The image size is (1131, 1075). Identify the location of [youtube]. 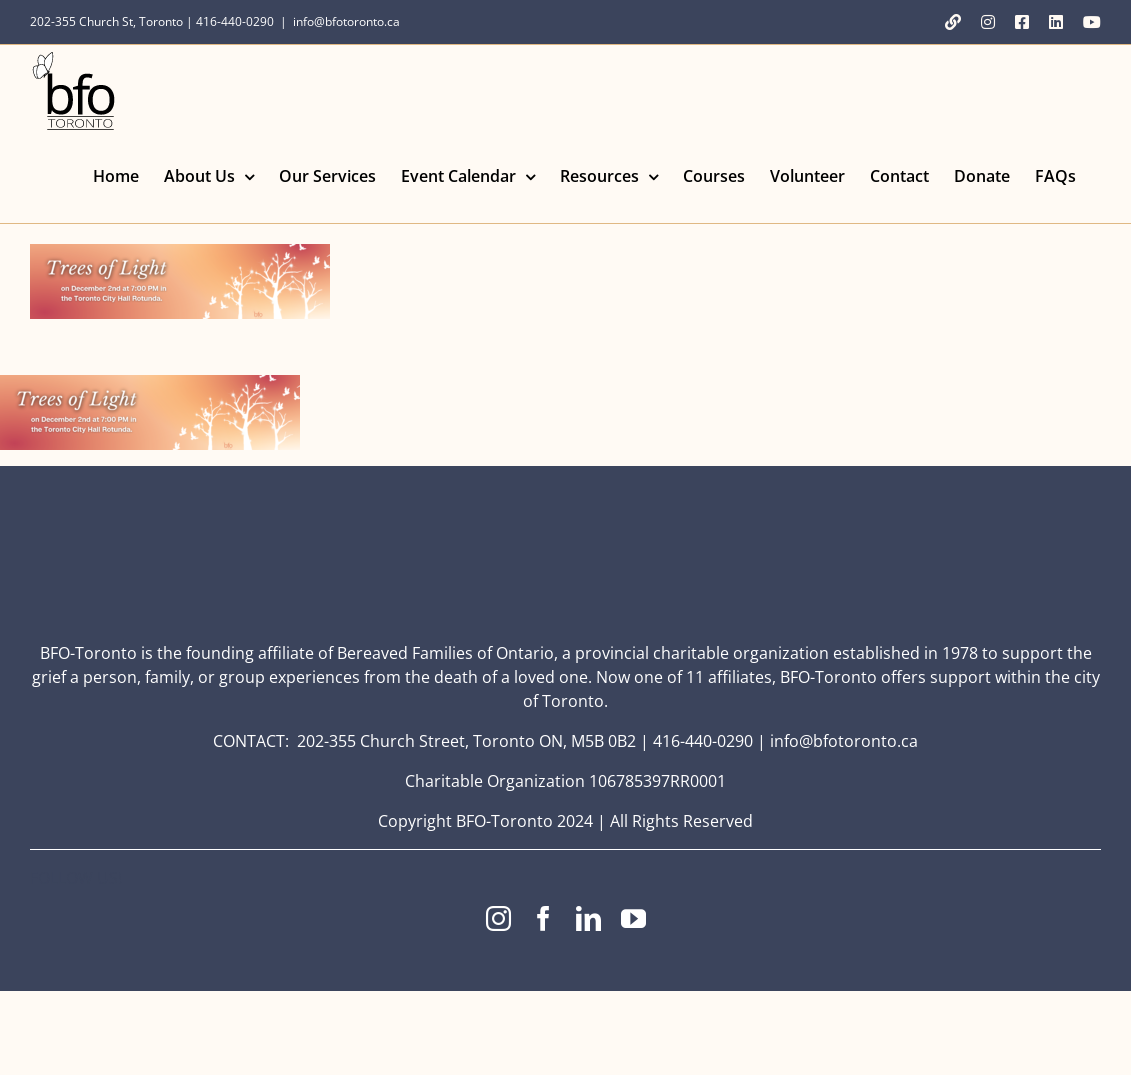
(633, 918).